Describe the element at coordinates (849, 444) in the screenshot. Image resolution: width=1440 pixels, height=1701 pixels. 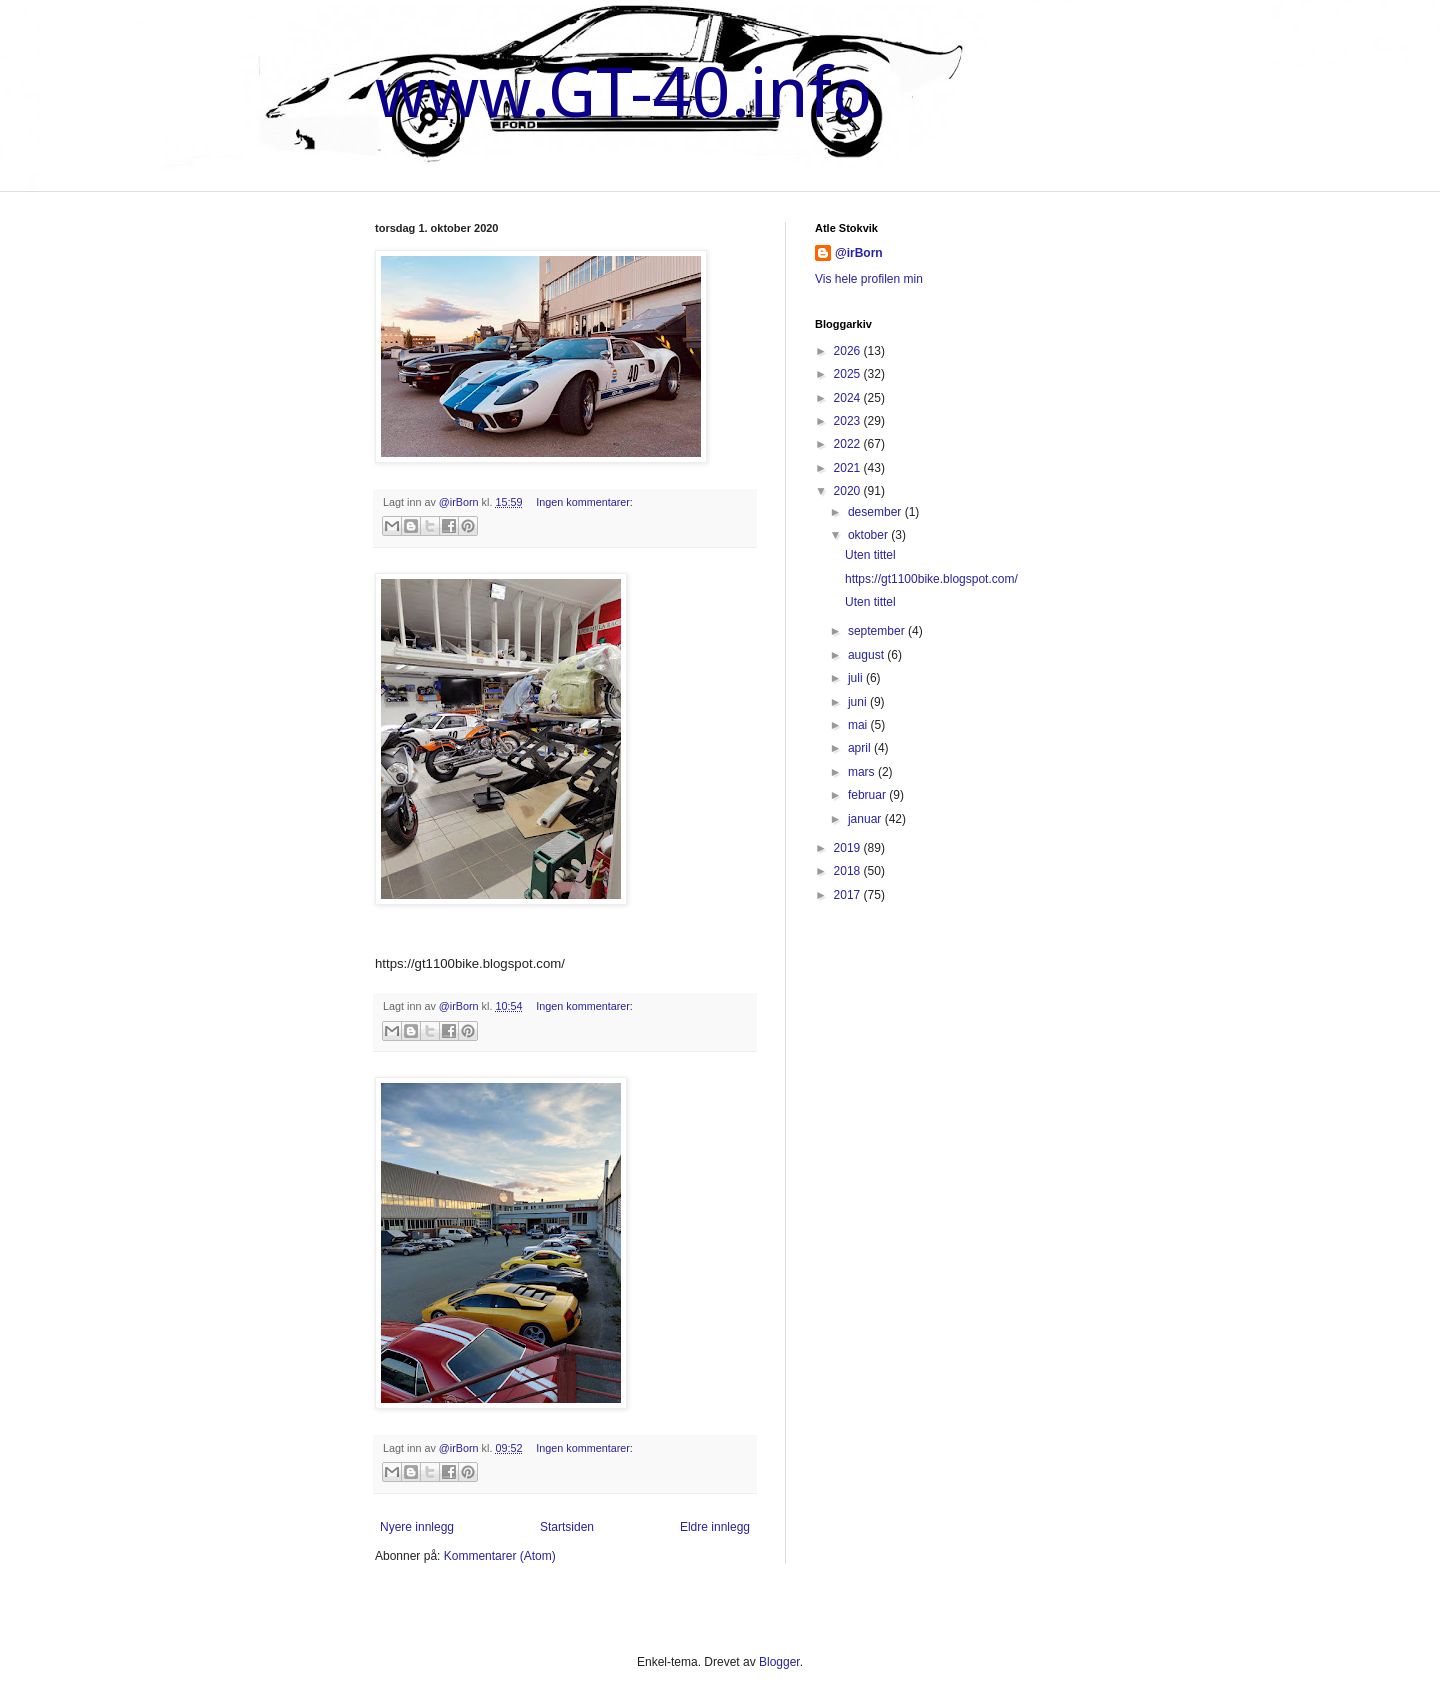
I see `2022` at that location.